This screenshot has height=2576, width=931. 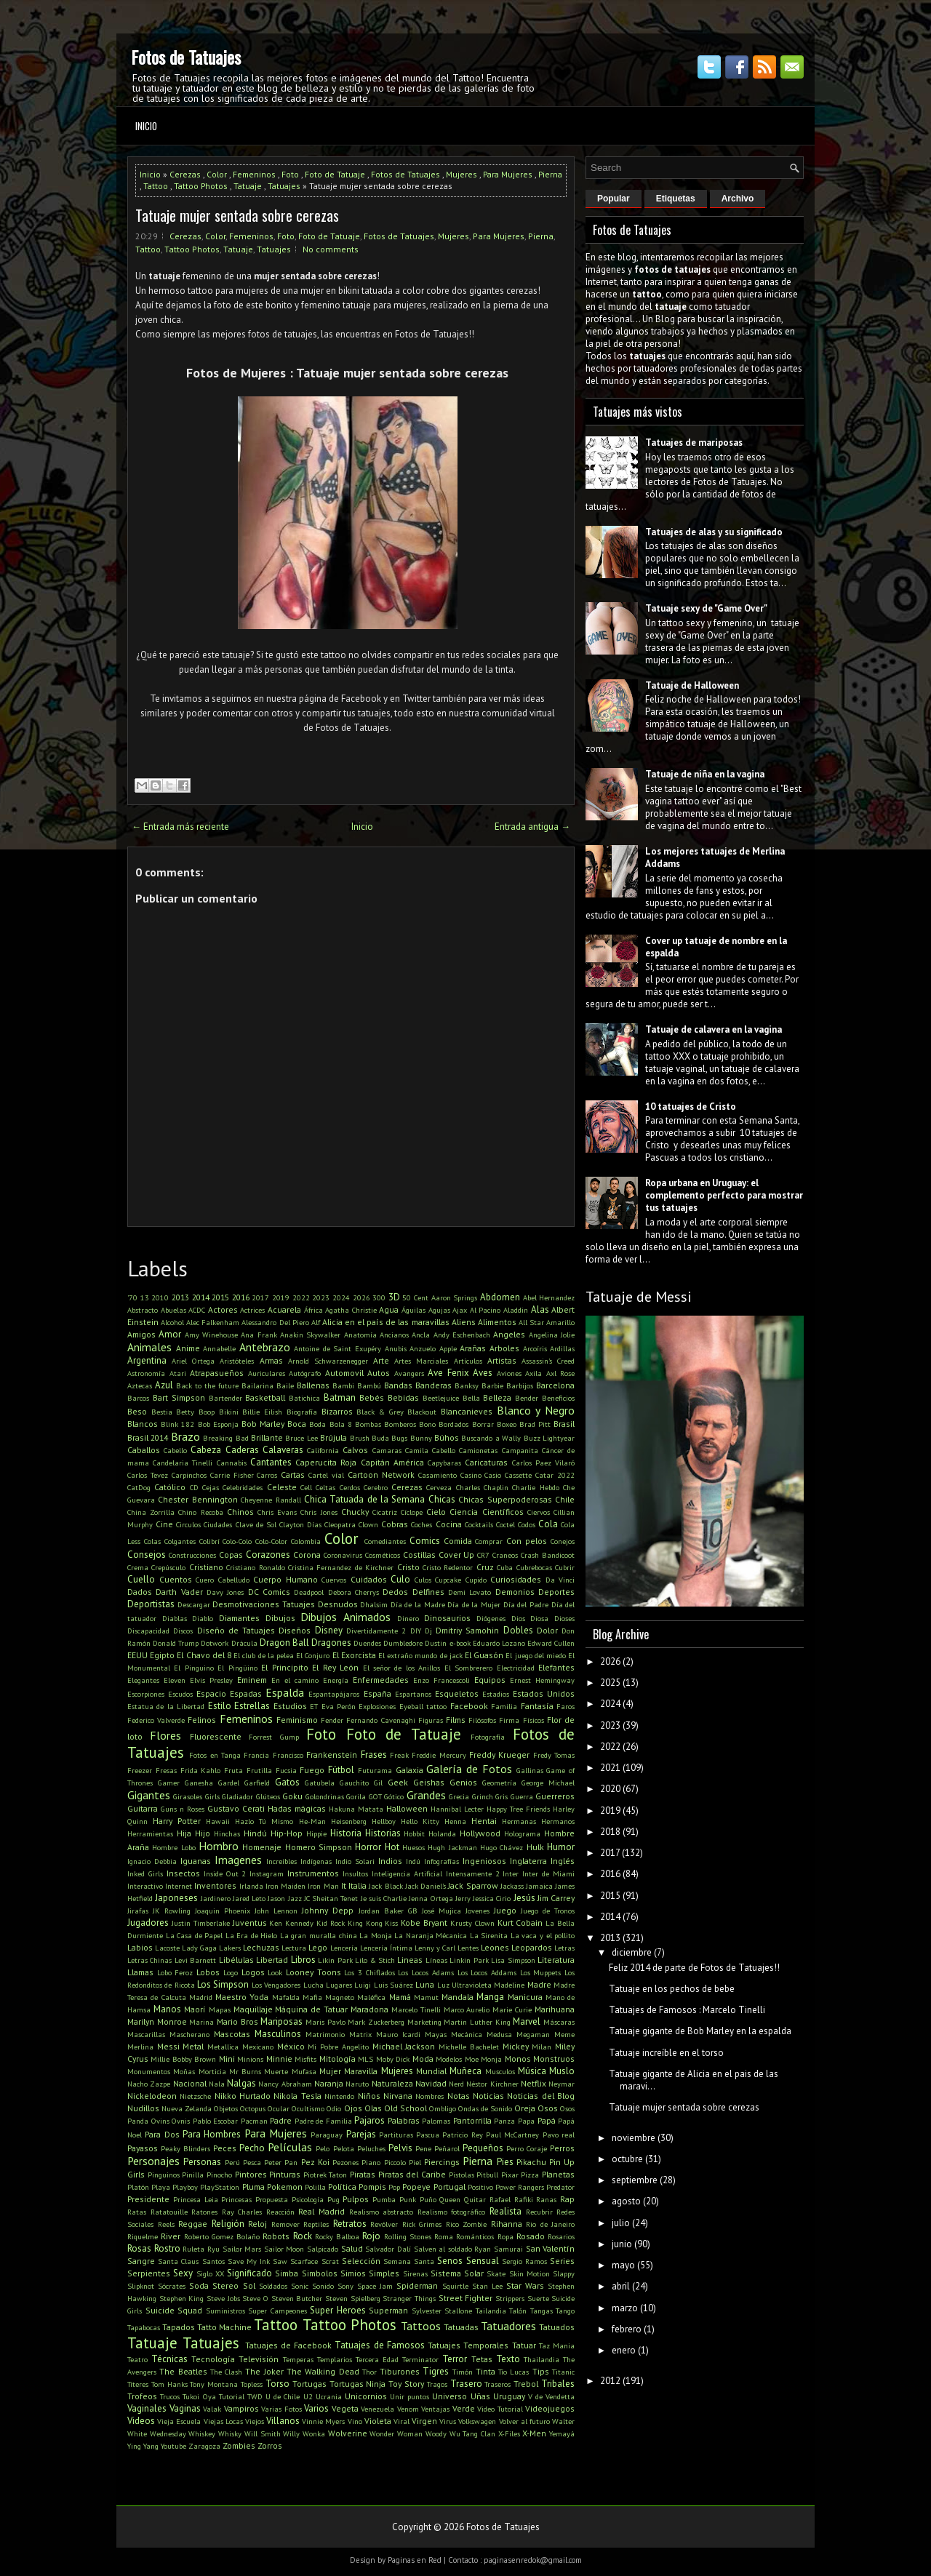 What do you see at coordinates (501, 1847) in the screenshot?
I see `Hugo Chávez` at bounding box center [501, 1847].